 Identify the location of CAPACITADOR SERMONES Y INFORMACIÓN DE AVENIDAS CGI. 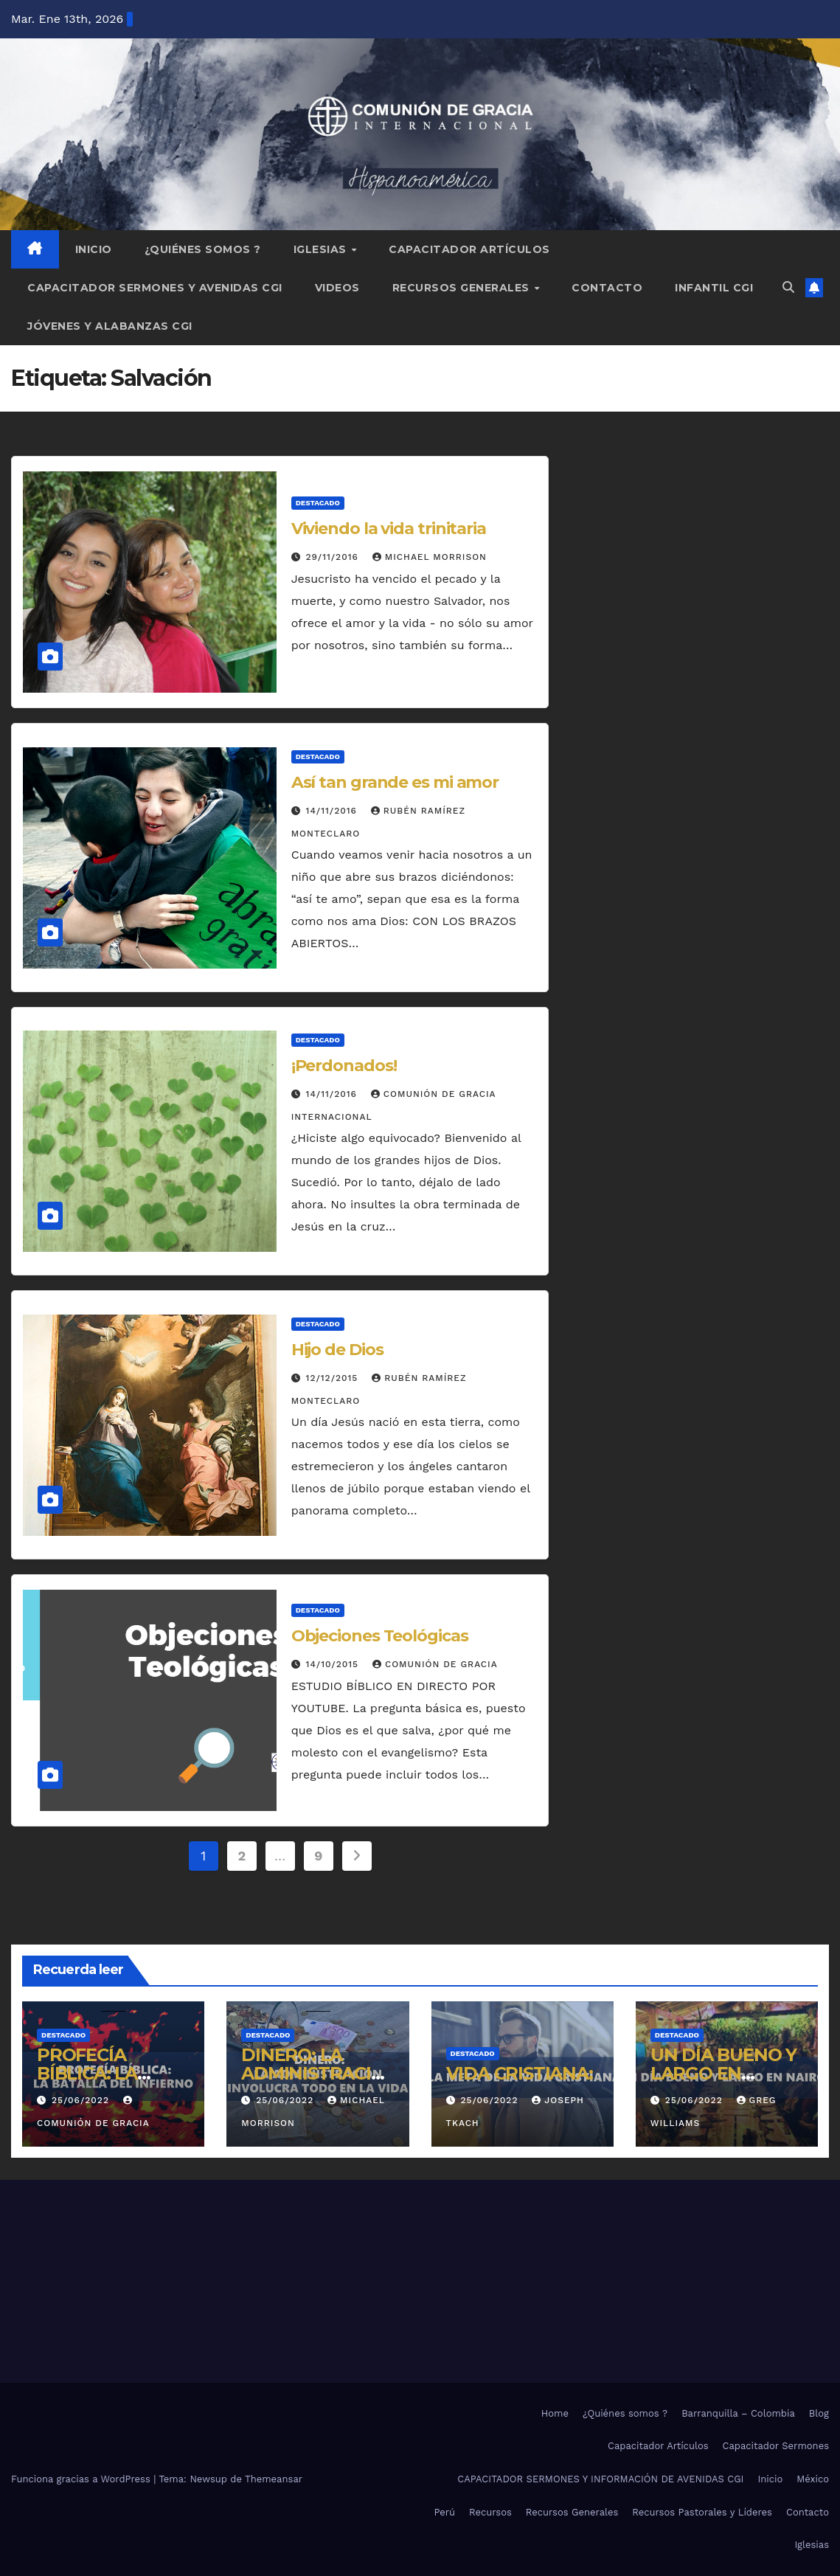
(600, 2479).